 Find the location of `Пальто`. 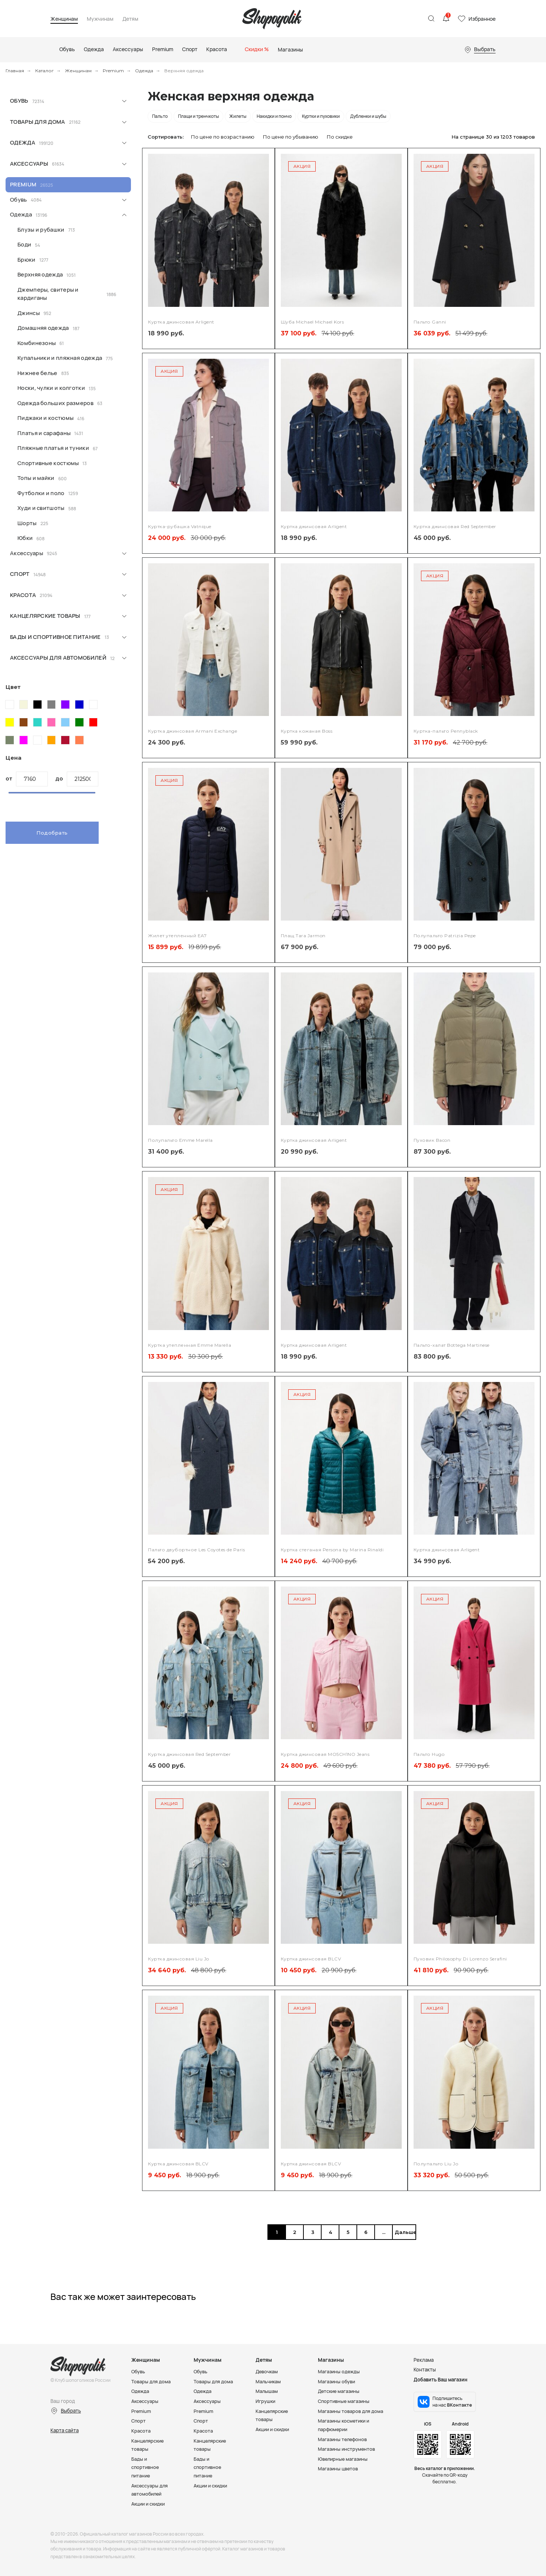

Пальто is located at coordinates (160, 116).